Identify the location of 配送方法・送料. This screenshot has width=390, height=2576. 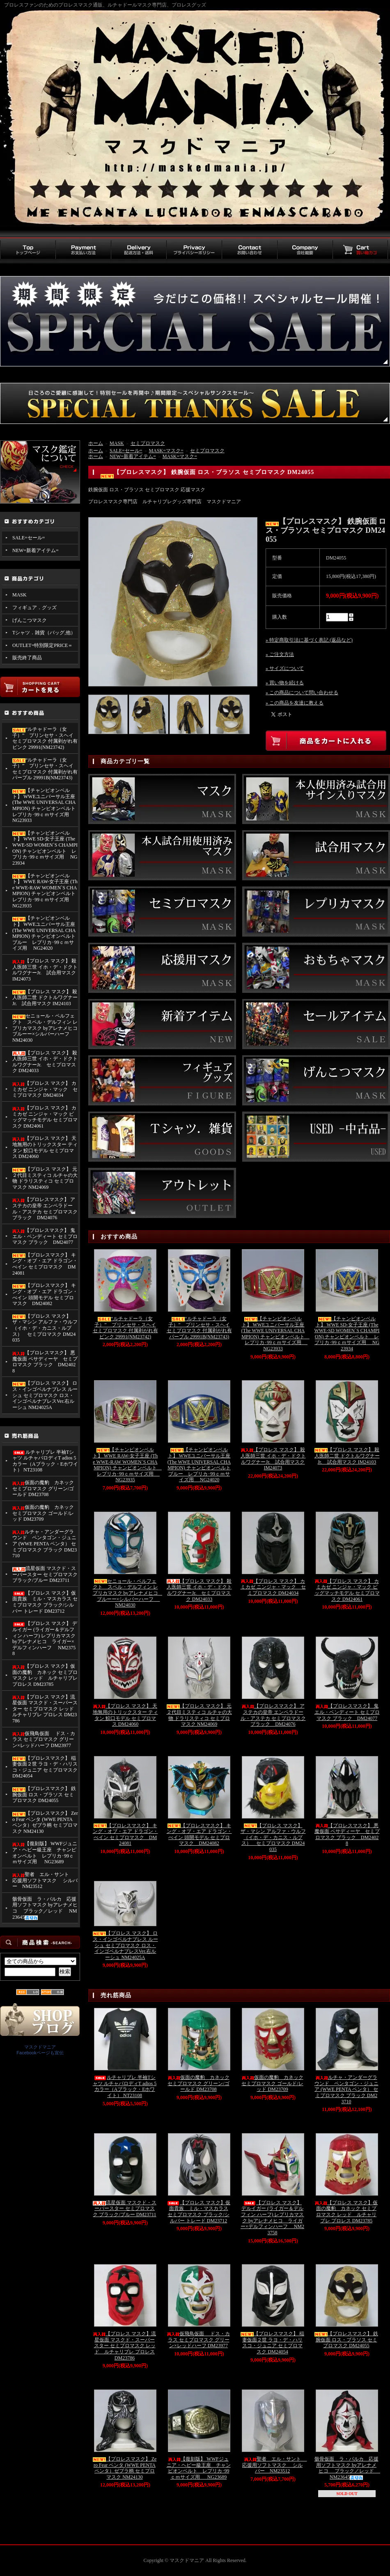
(138, 250).